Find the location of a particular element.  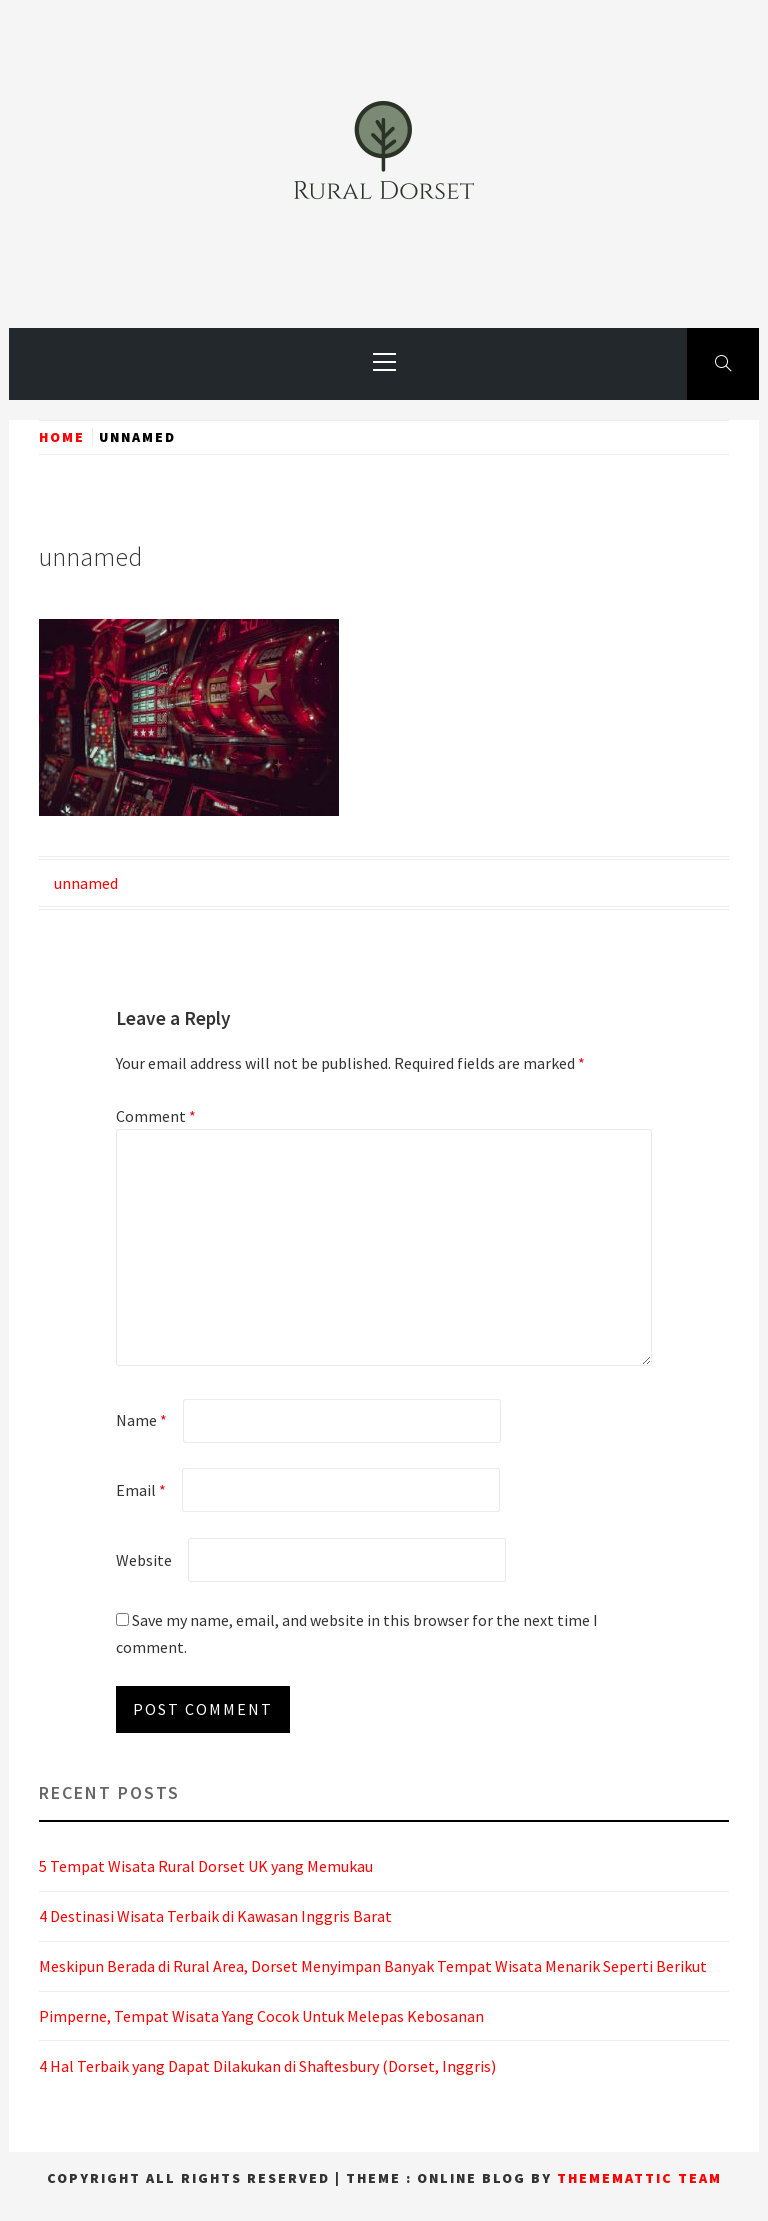

5 Tempat Wisata Rural Dorset UK yang Memukau is located at coordinates (206, 1866).